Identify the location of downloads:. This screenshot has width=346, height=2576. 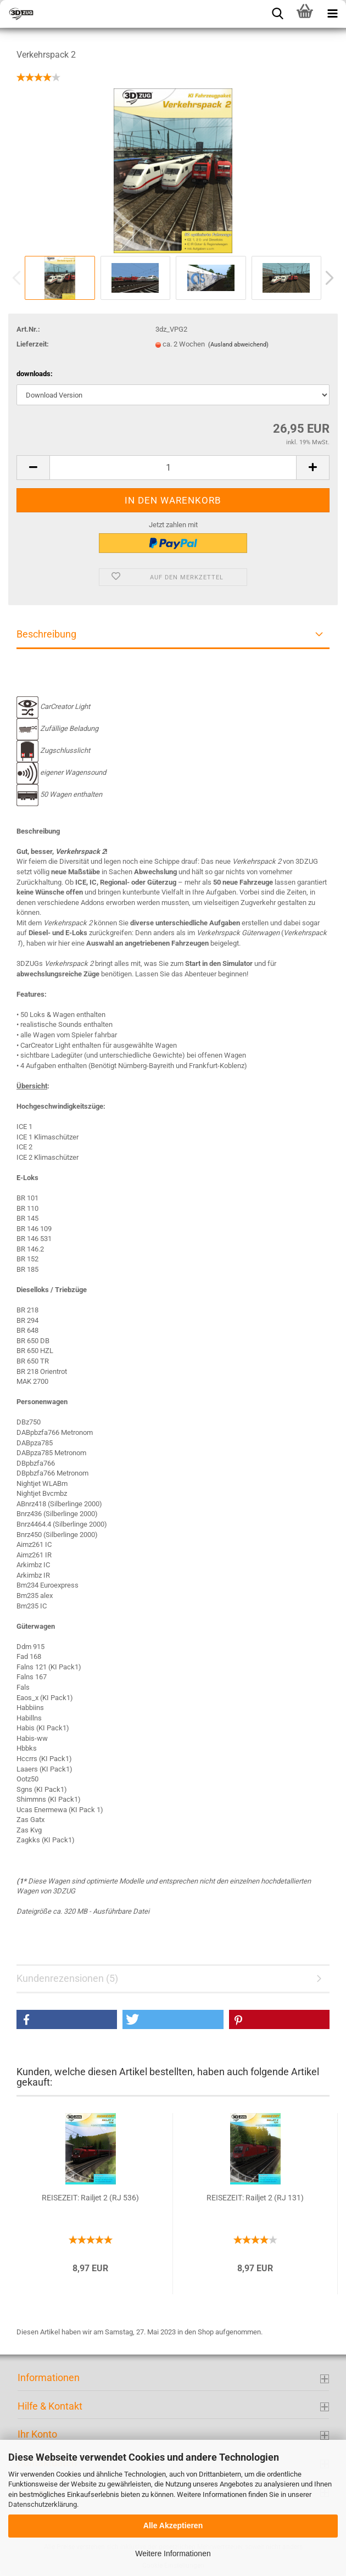
(34, 374).